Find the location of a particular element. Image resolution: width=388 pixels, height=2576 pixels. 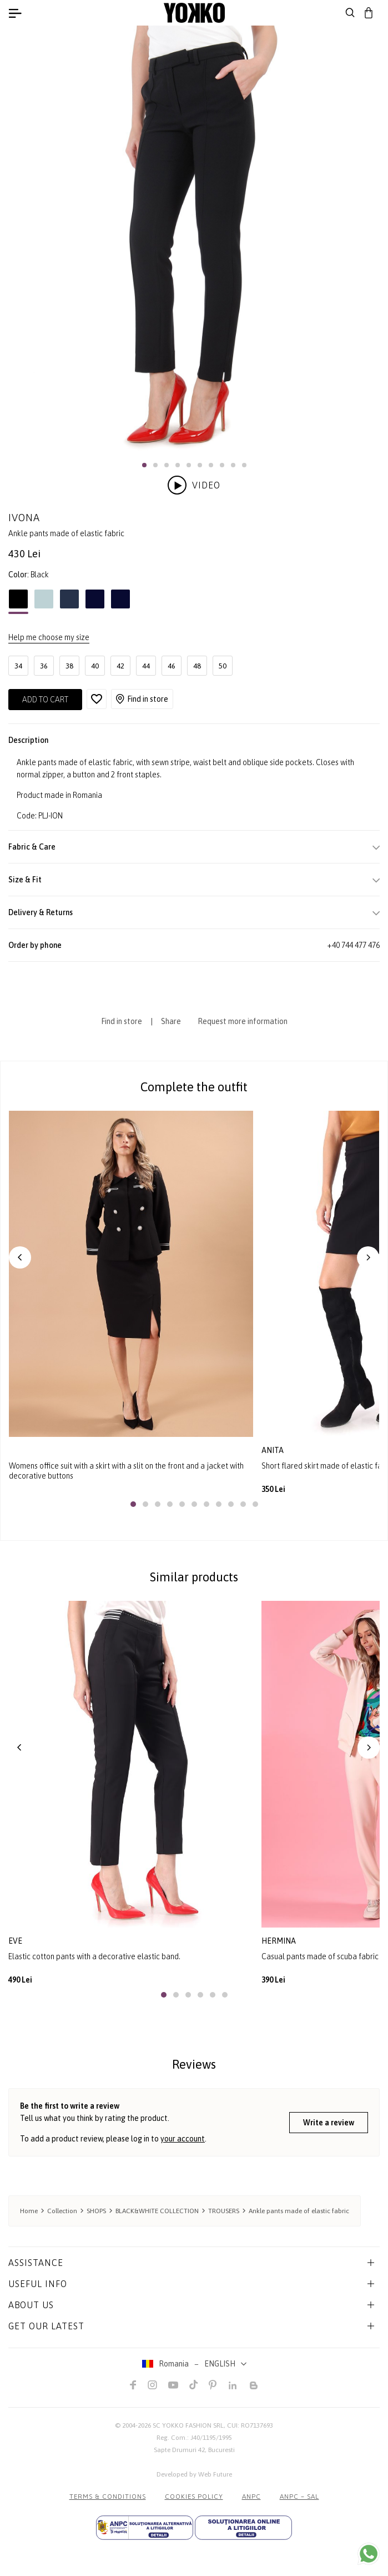

44 is located at coordinates (146, 666).